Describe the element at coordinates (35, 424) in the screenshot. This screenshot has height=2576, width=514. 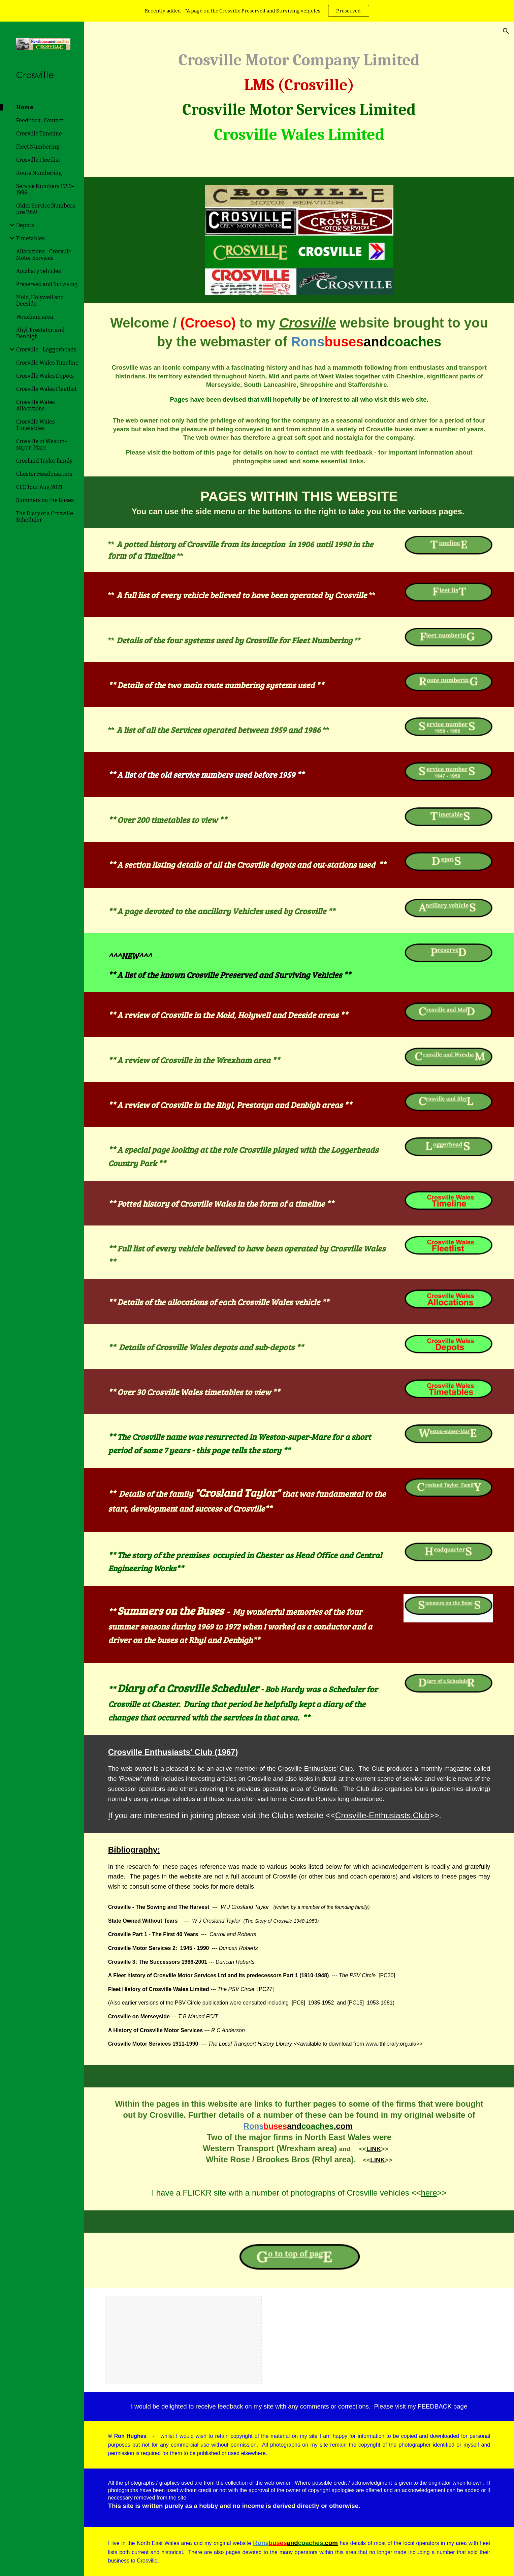
I see `Crosville Wales Timetables [link]` at that location.